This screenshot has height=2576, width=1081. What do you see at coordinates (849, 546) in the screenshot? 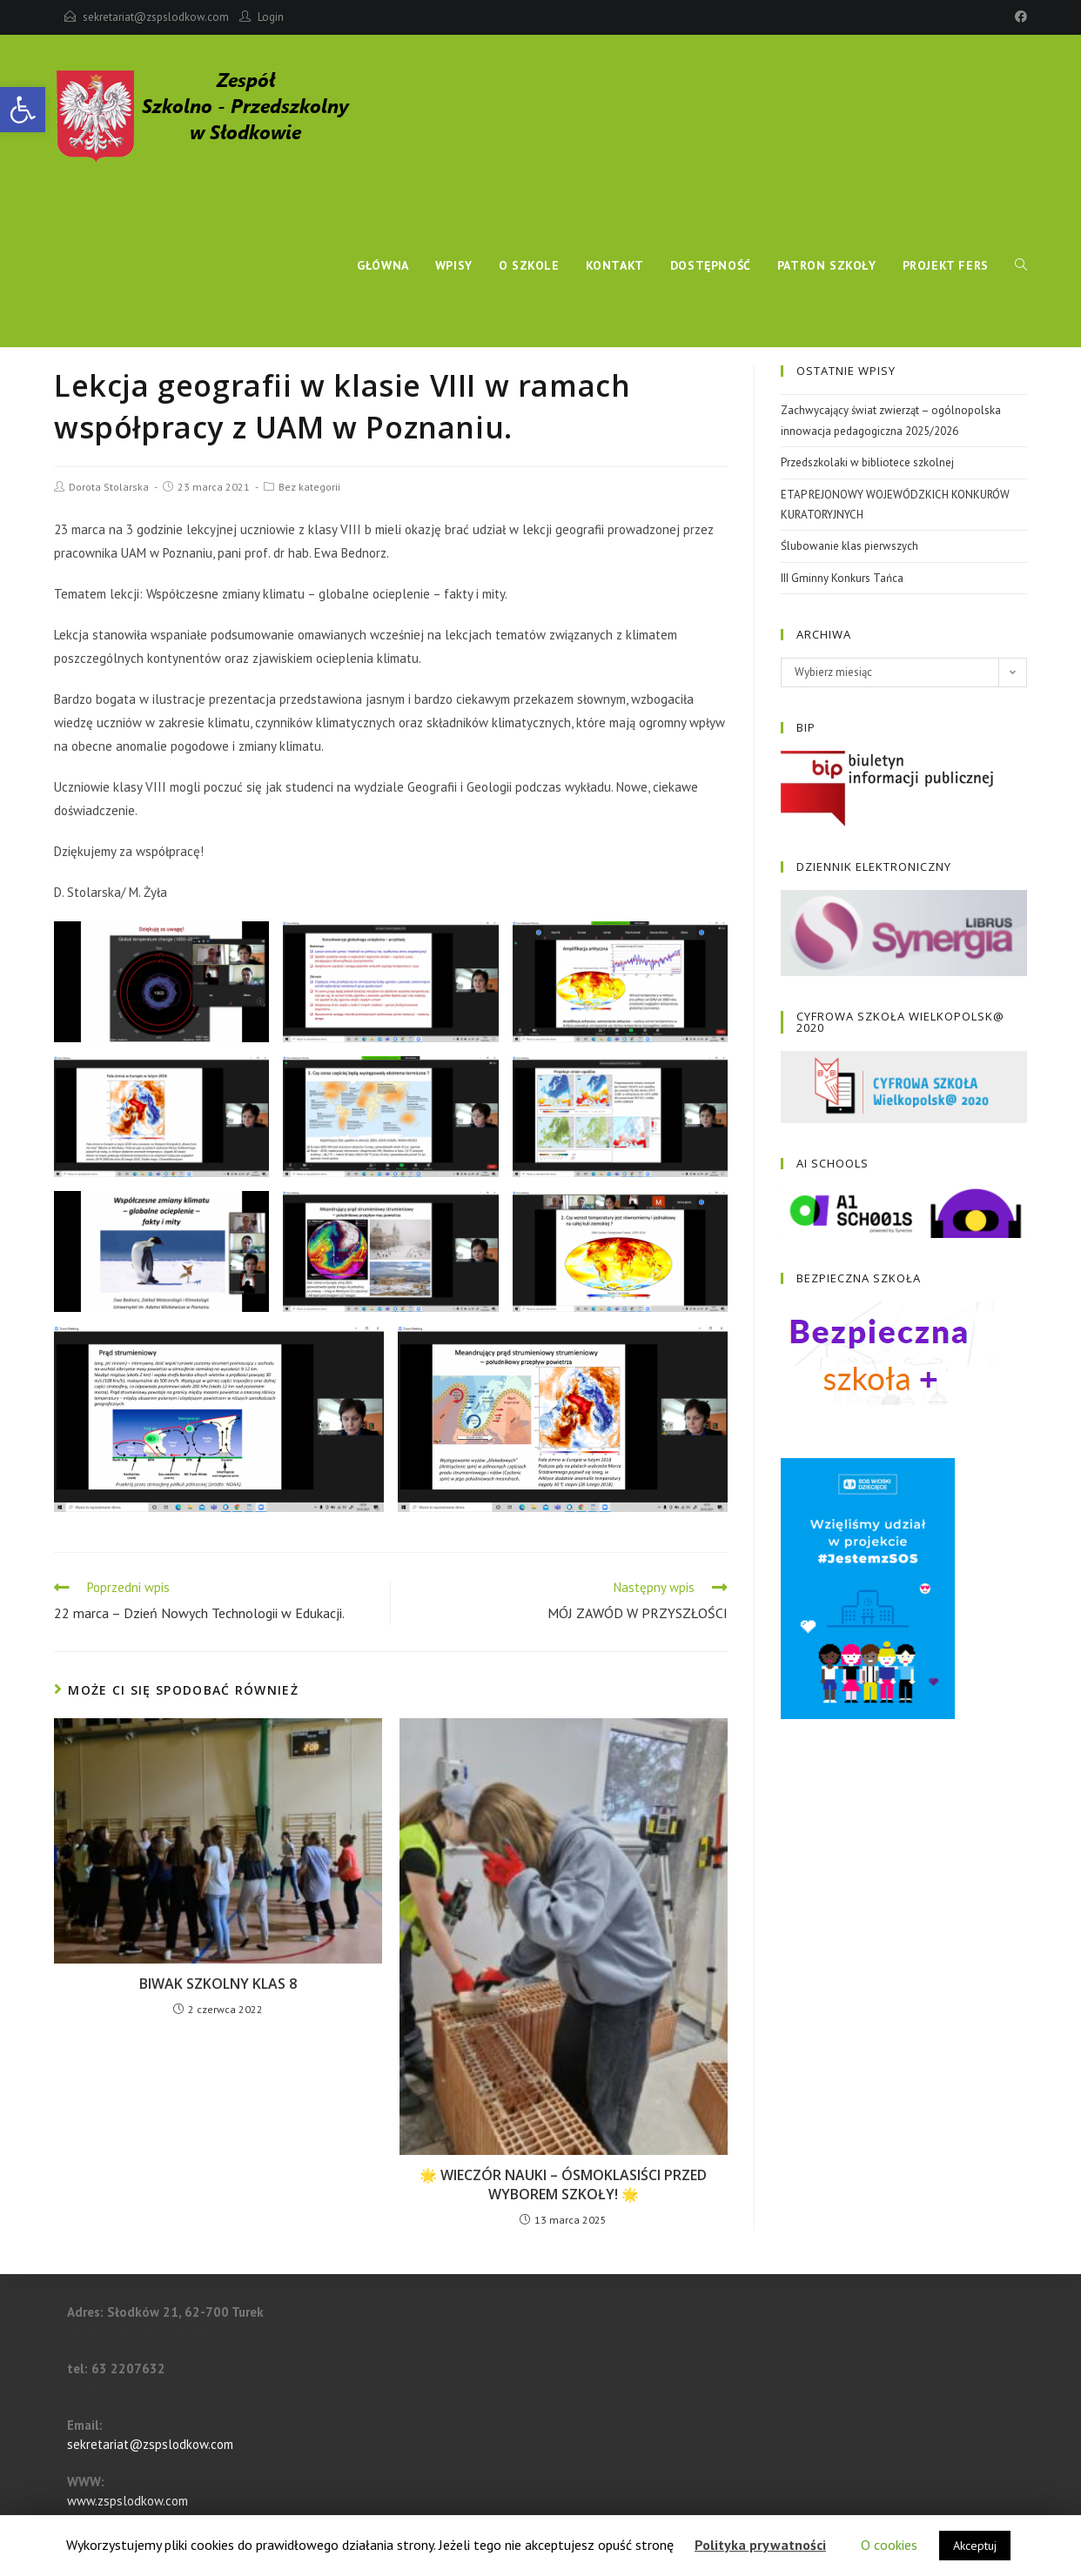
I see `Ślubowanie klas pierwszych` at bounding box center [849, 546].